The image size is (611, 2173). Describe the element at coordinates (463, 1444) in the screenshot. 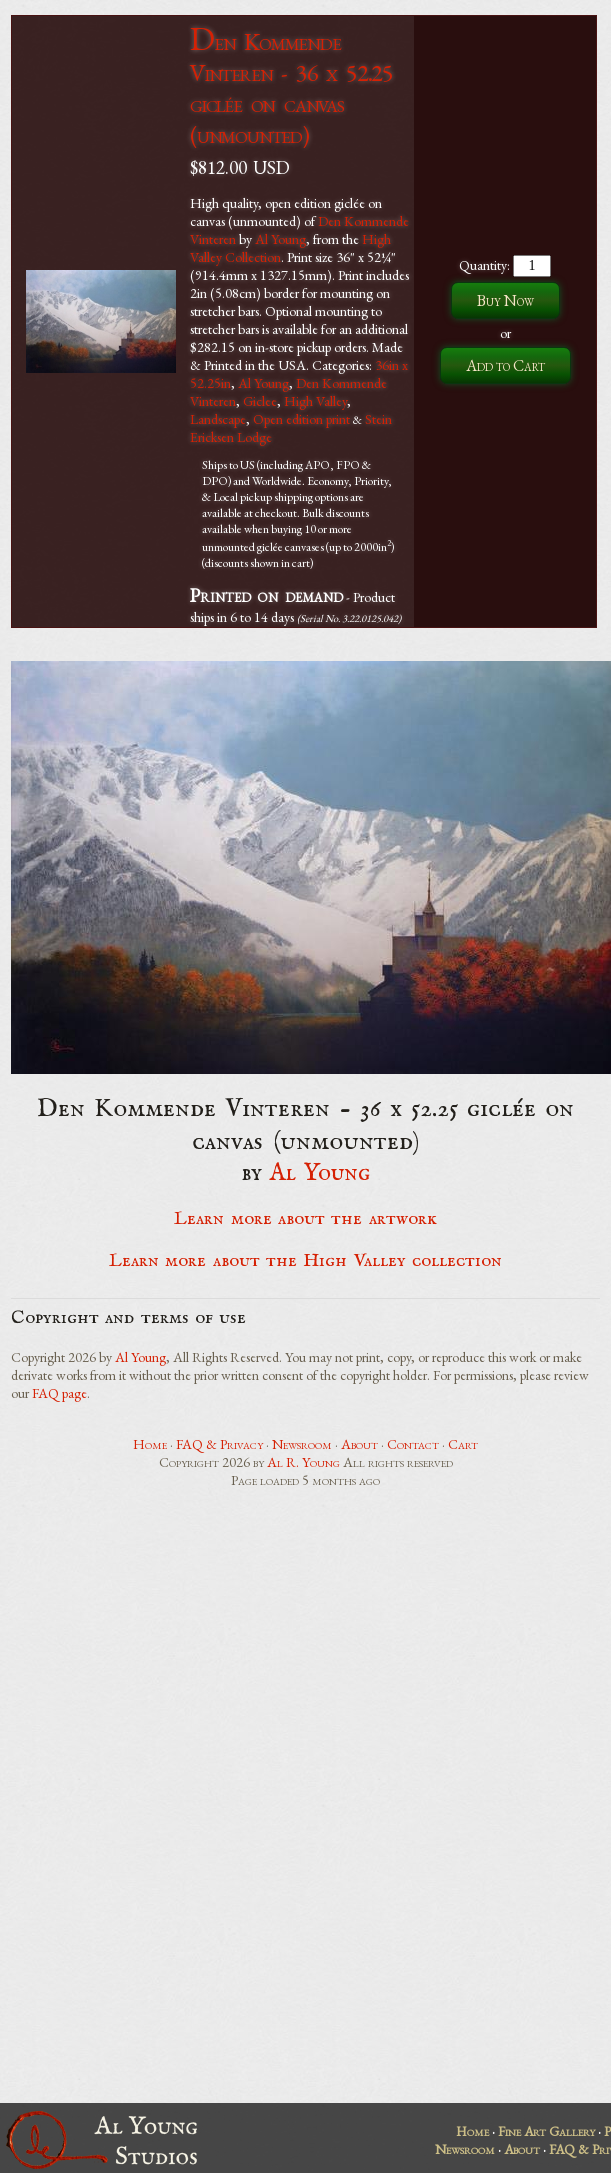

I see `Cart` at that location.